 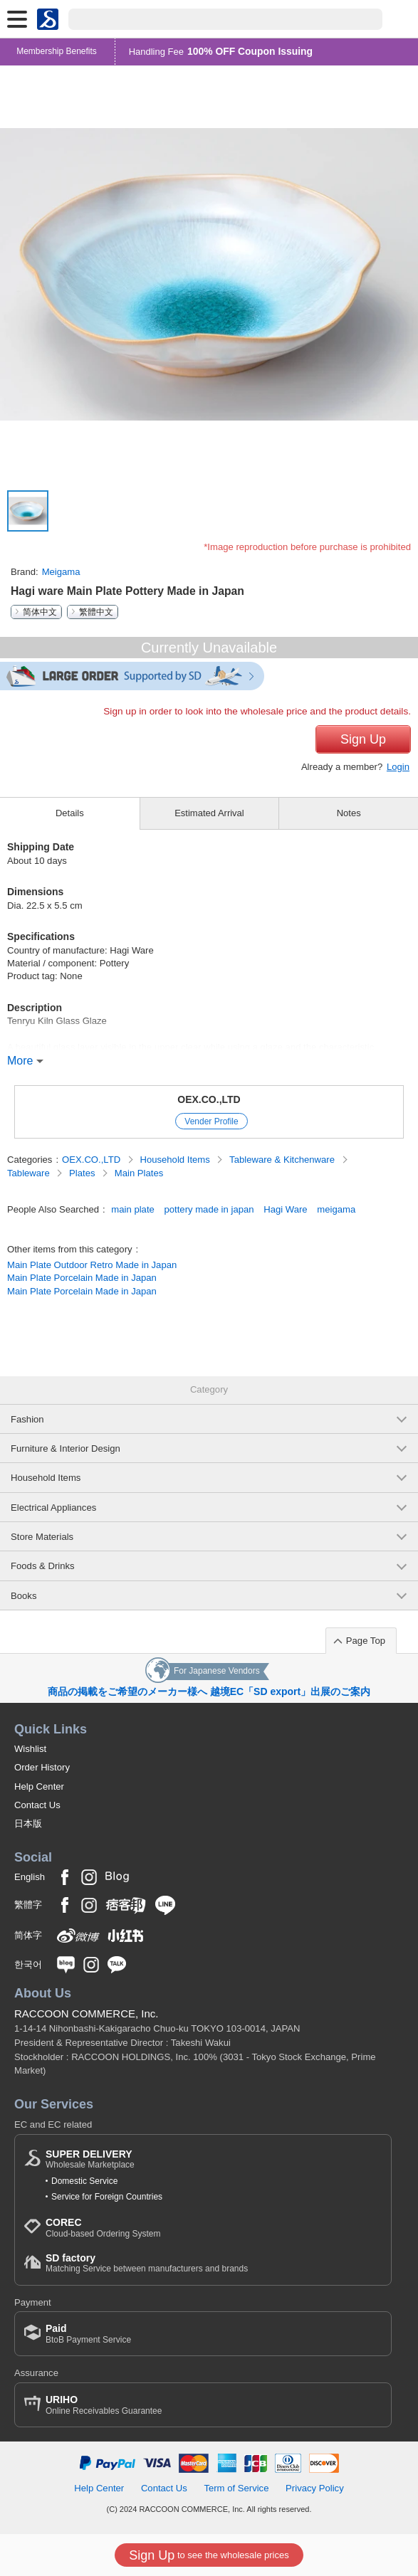 What do you see at coordinates (208, 1099) in the screenshot?
I see `OEX.CO.,LTD` at bounding box center [208, 1099].